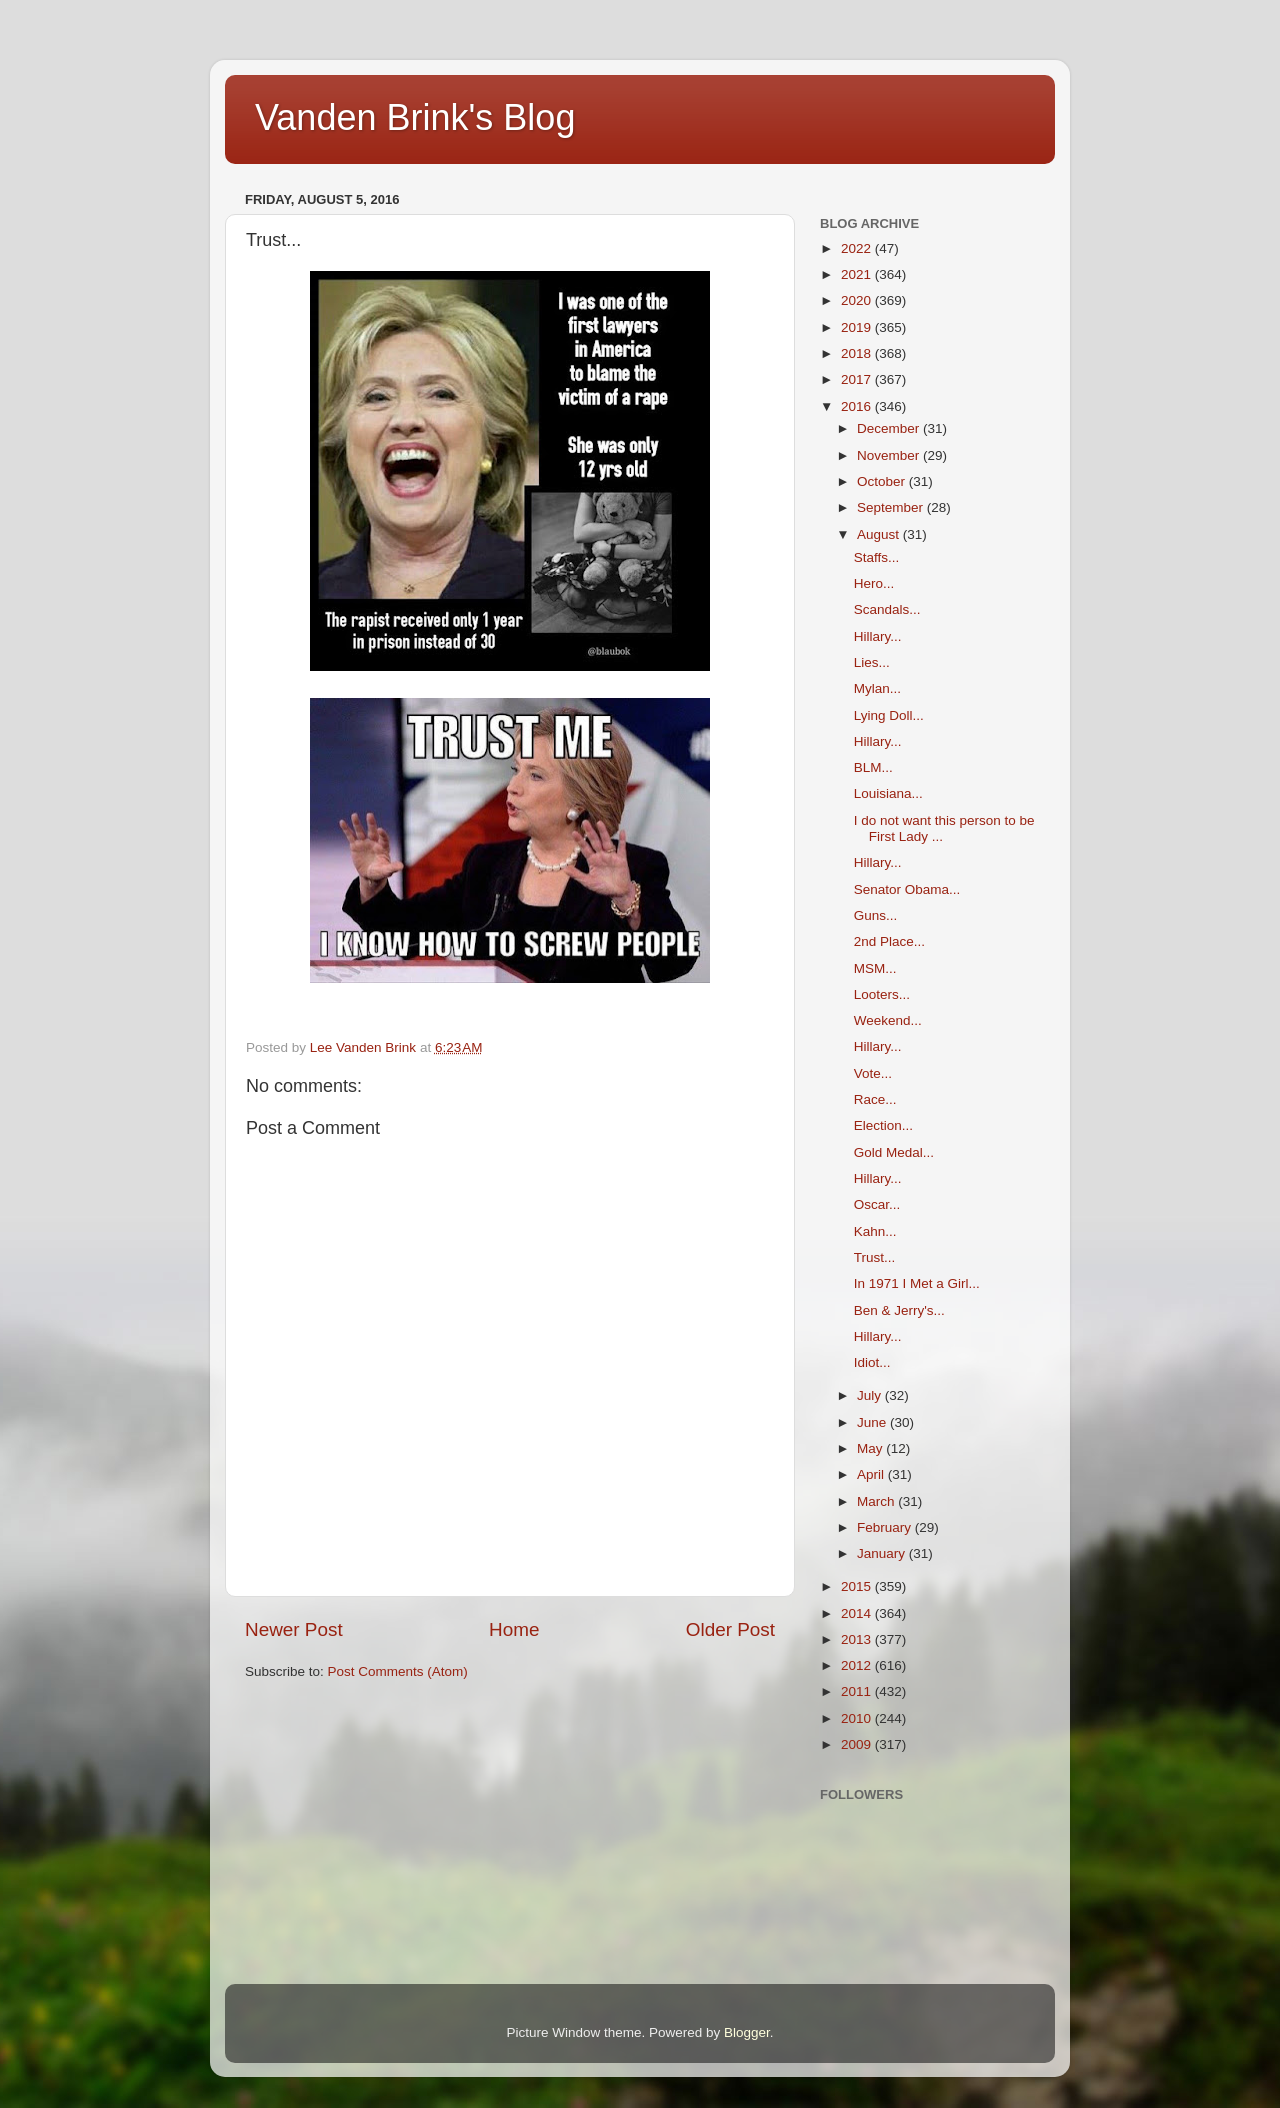 This screenshot has height=2108, width=1280. I want to click on Staffs..., so click(877, 557).